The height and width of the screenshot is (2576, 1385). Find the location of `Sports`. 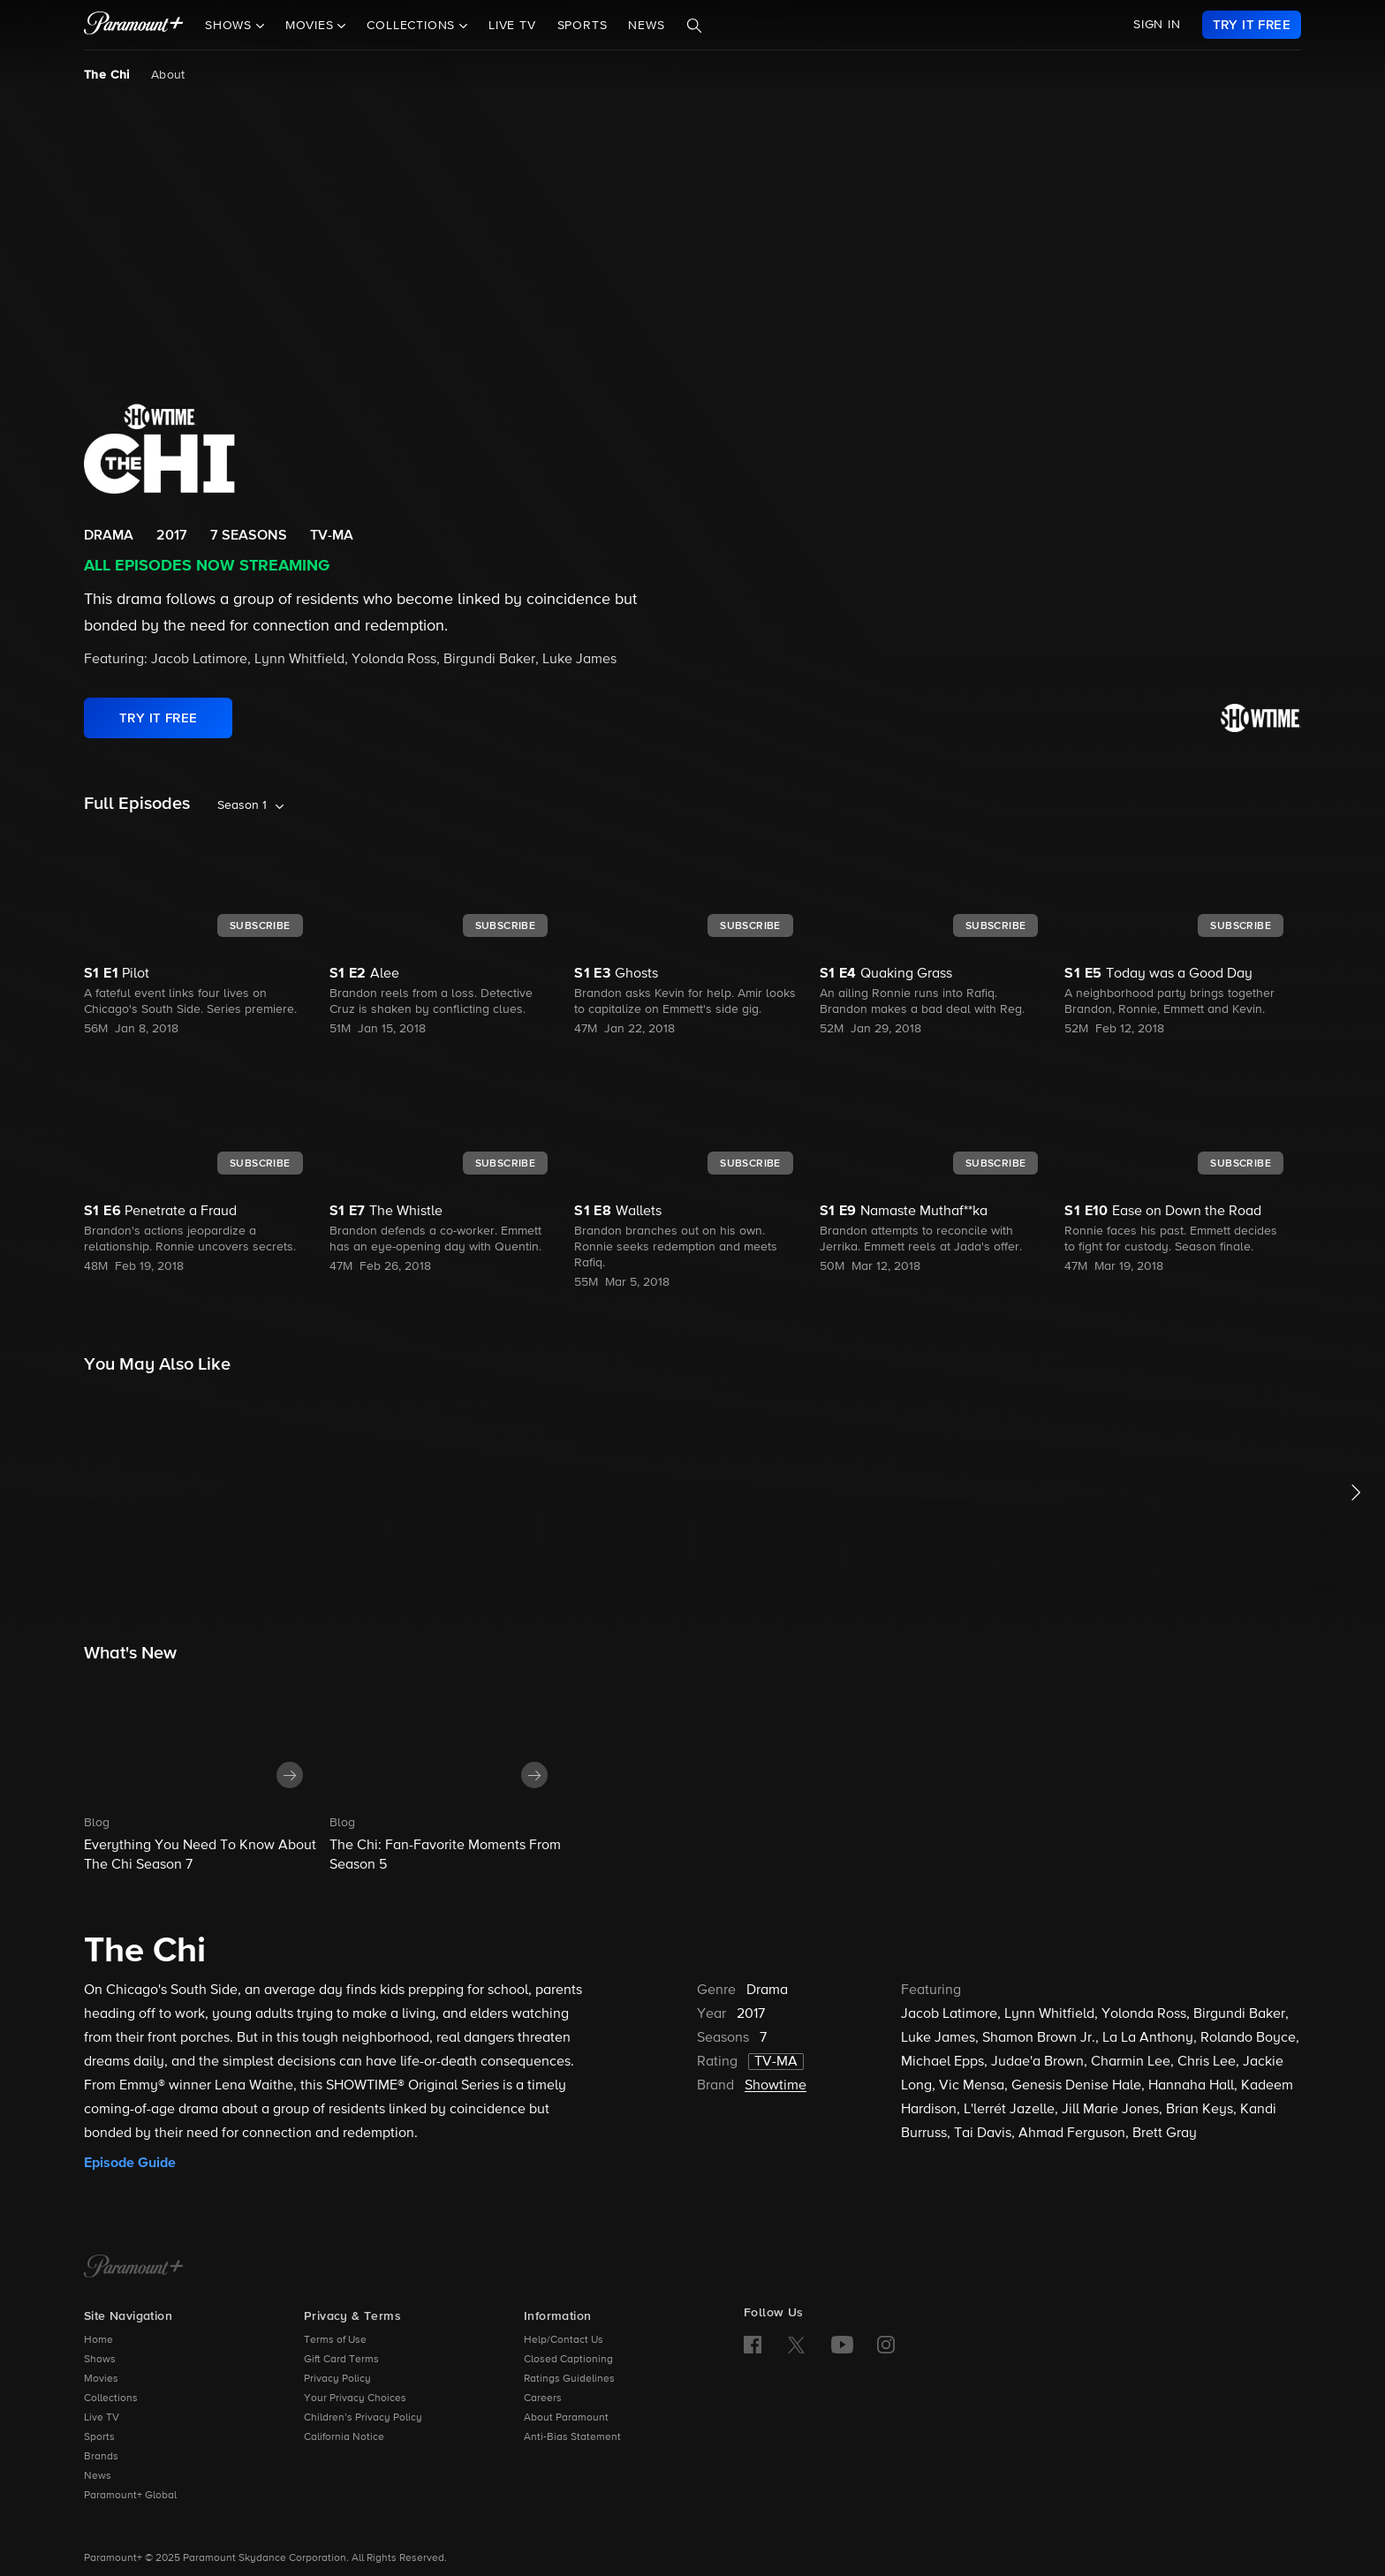

Sports is located at coordinates (582, 25).